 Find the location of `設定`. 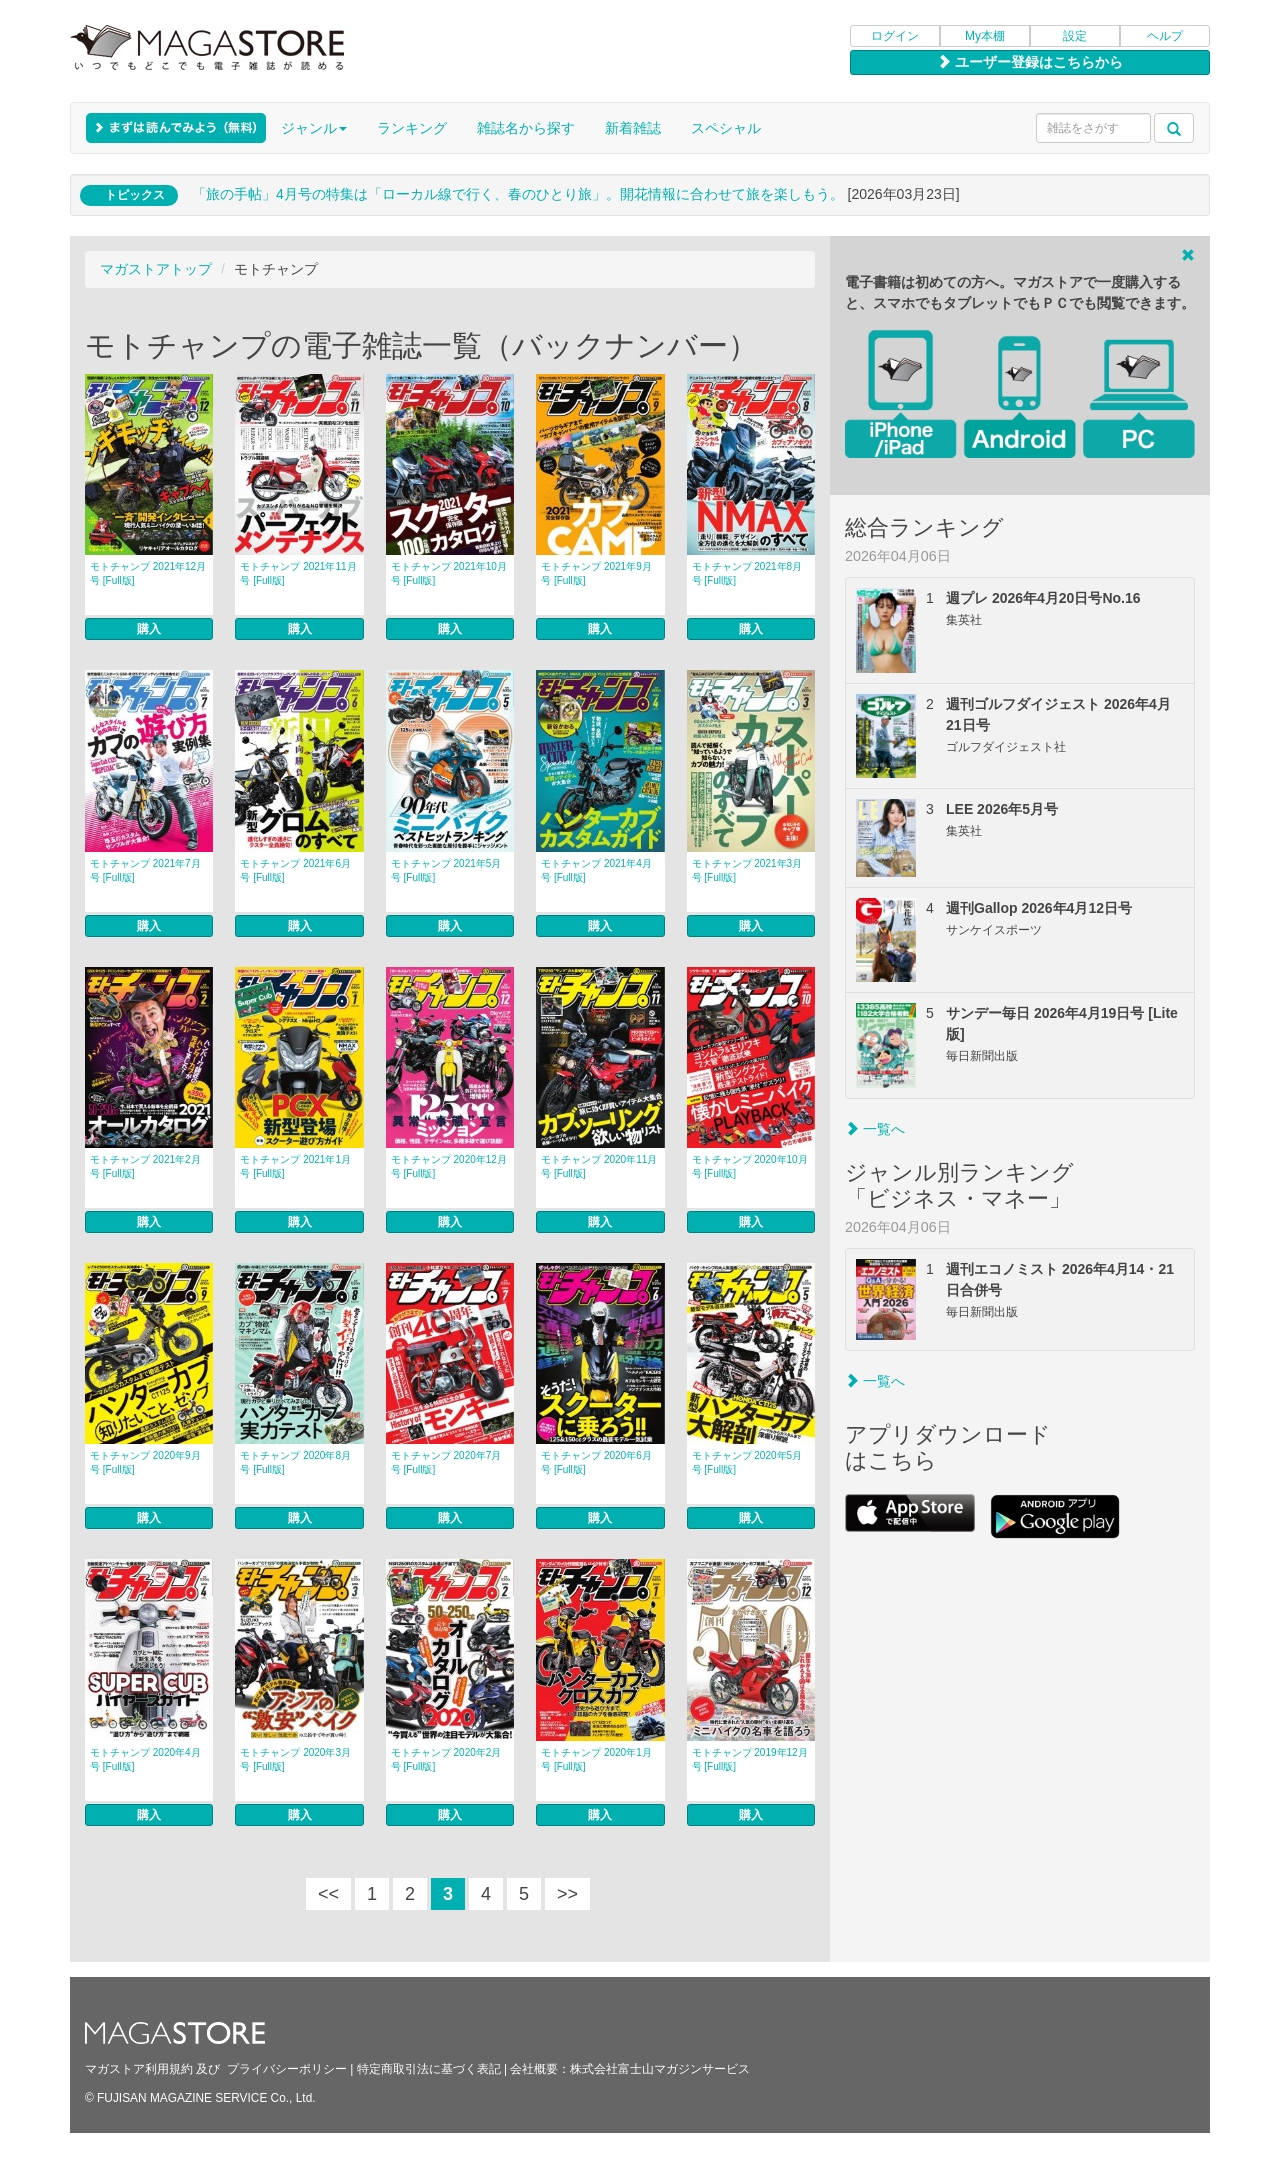

設定 is located at coordinates (1075, 36).